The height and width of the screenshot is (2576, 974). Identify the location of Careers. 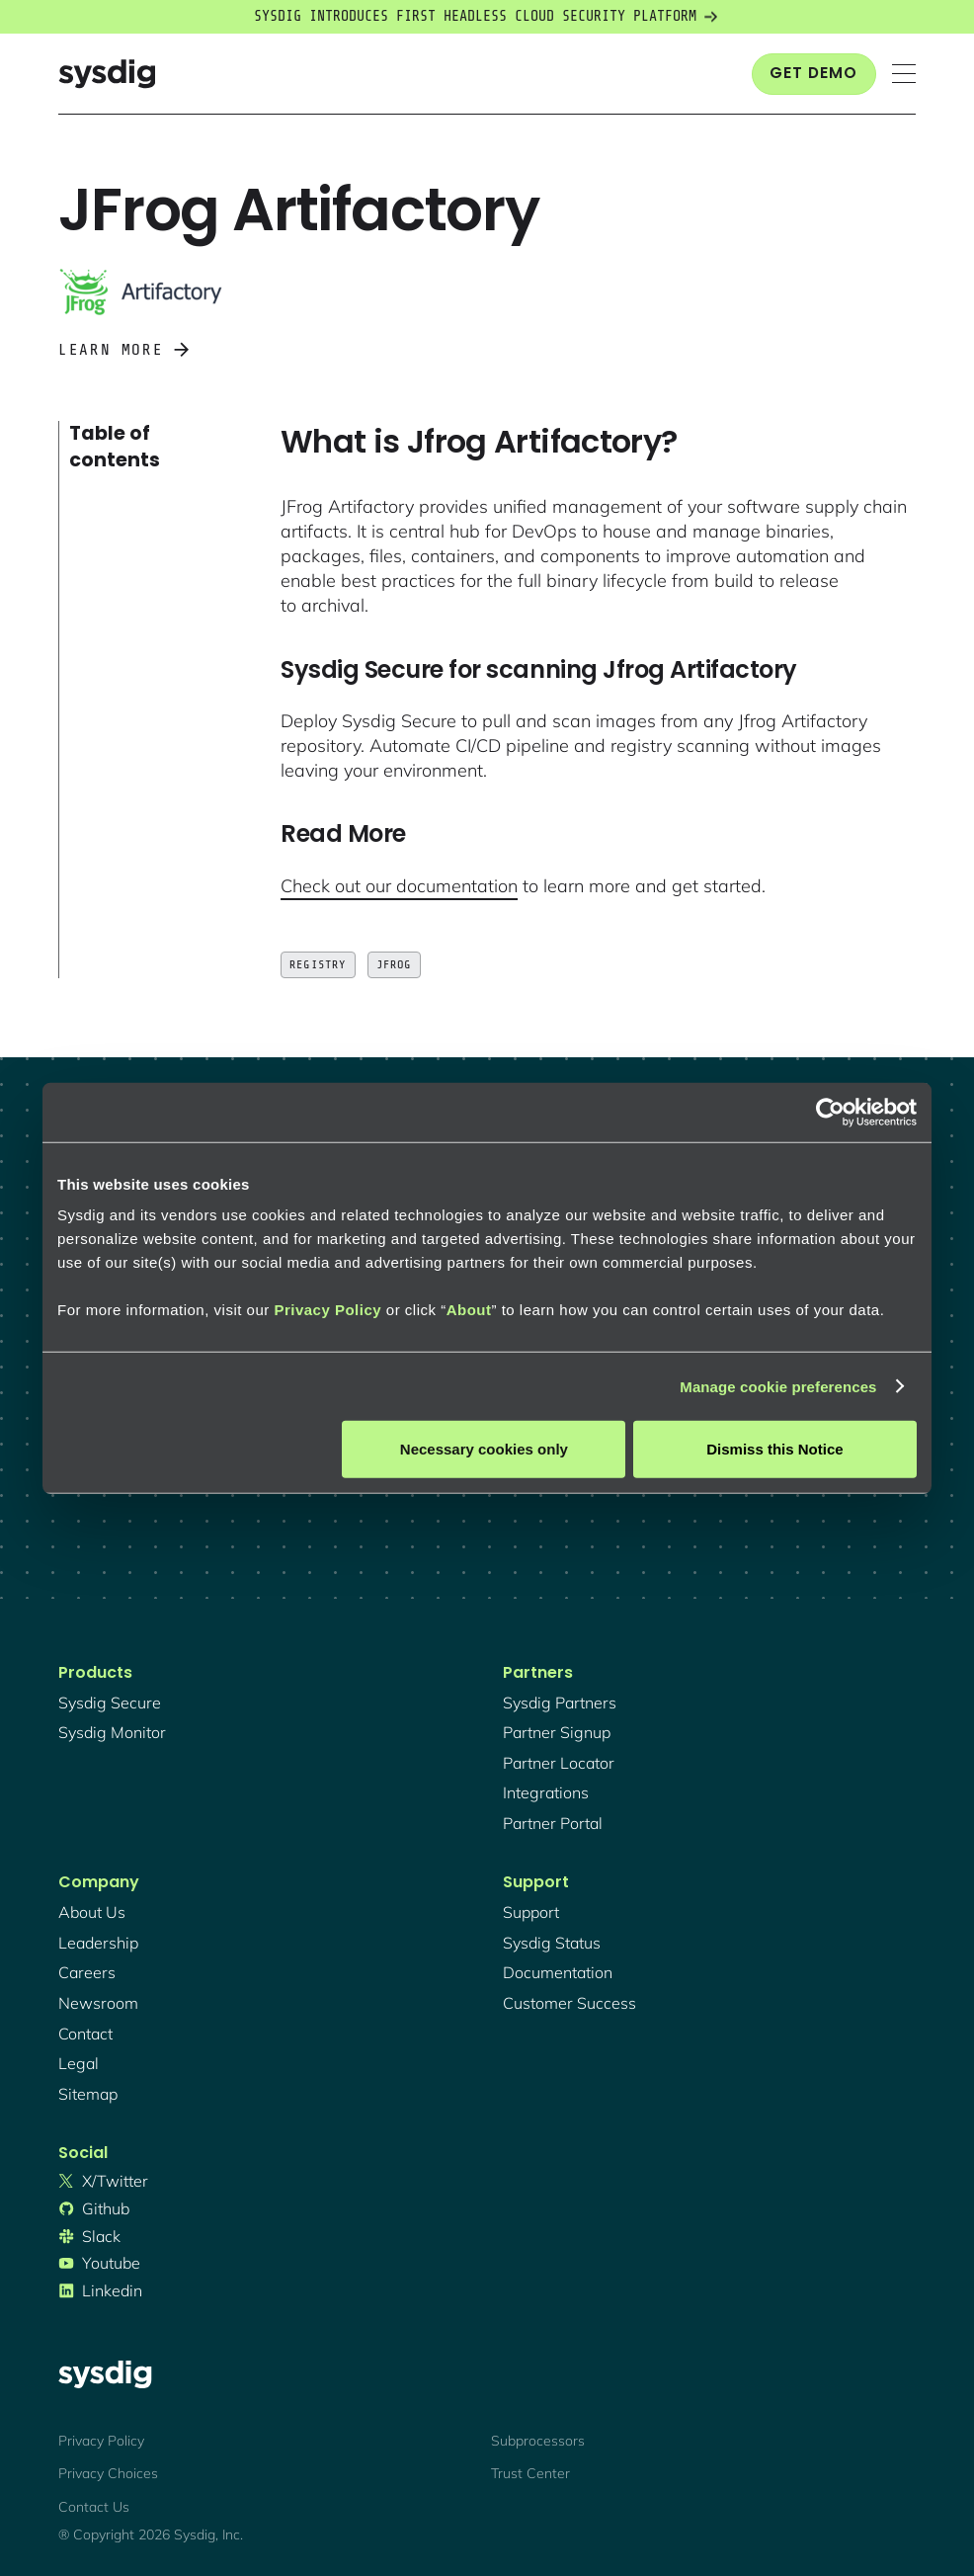
(87, 1972).